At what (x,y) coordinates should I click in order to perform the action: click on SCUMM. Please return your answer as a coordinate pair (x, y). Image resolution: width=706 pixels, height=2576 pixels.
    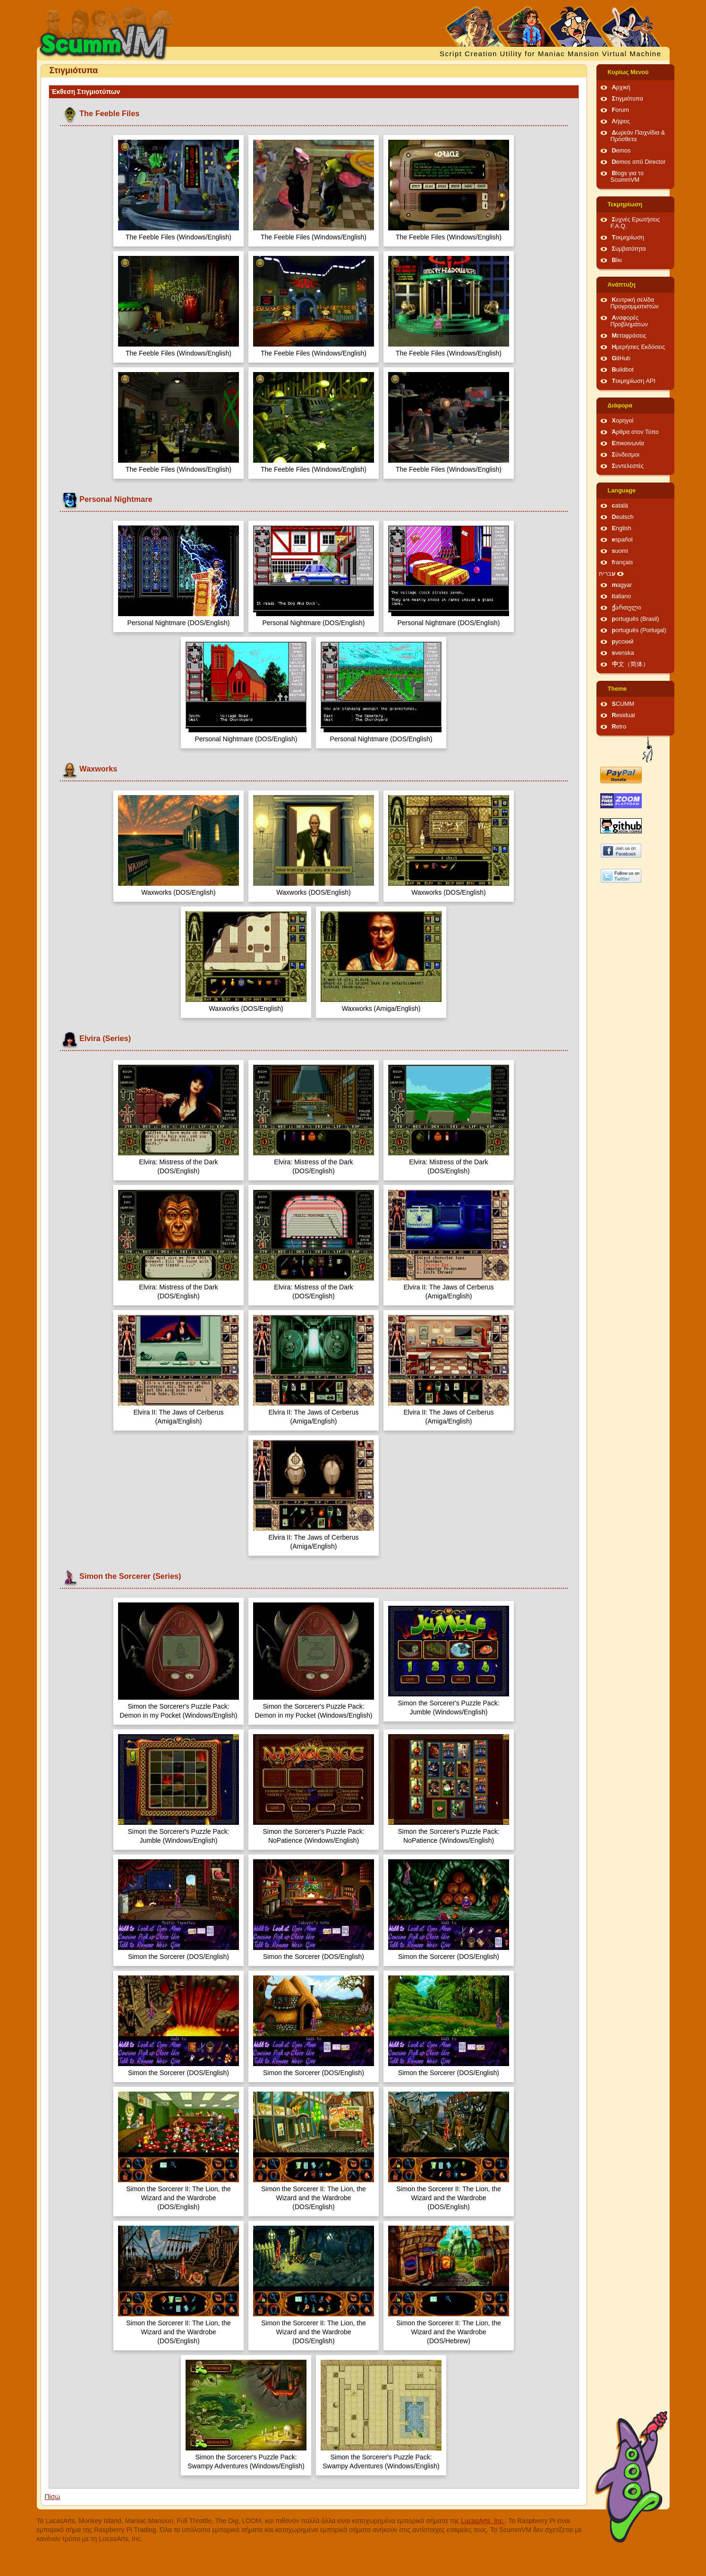
    Looking at the image, I should click on (623, 704).